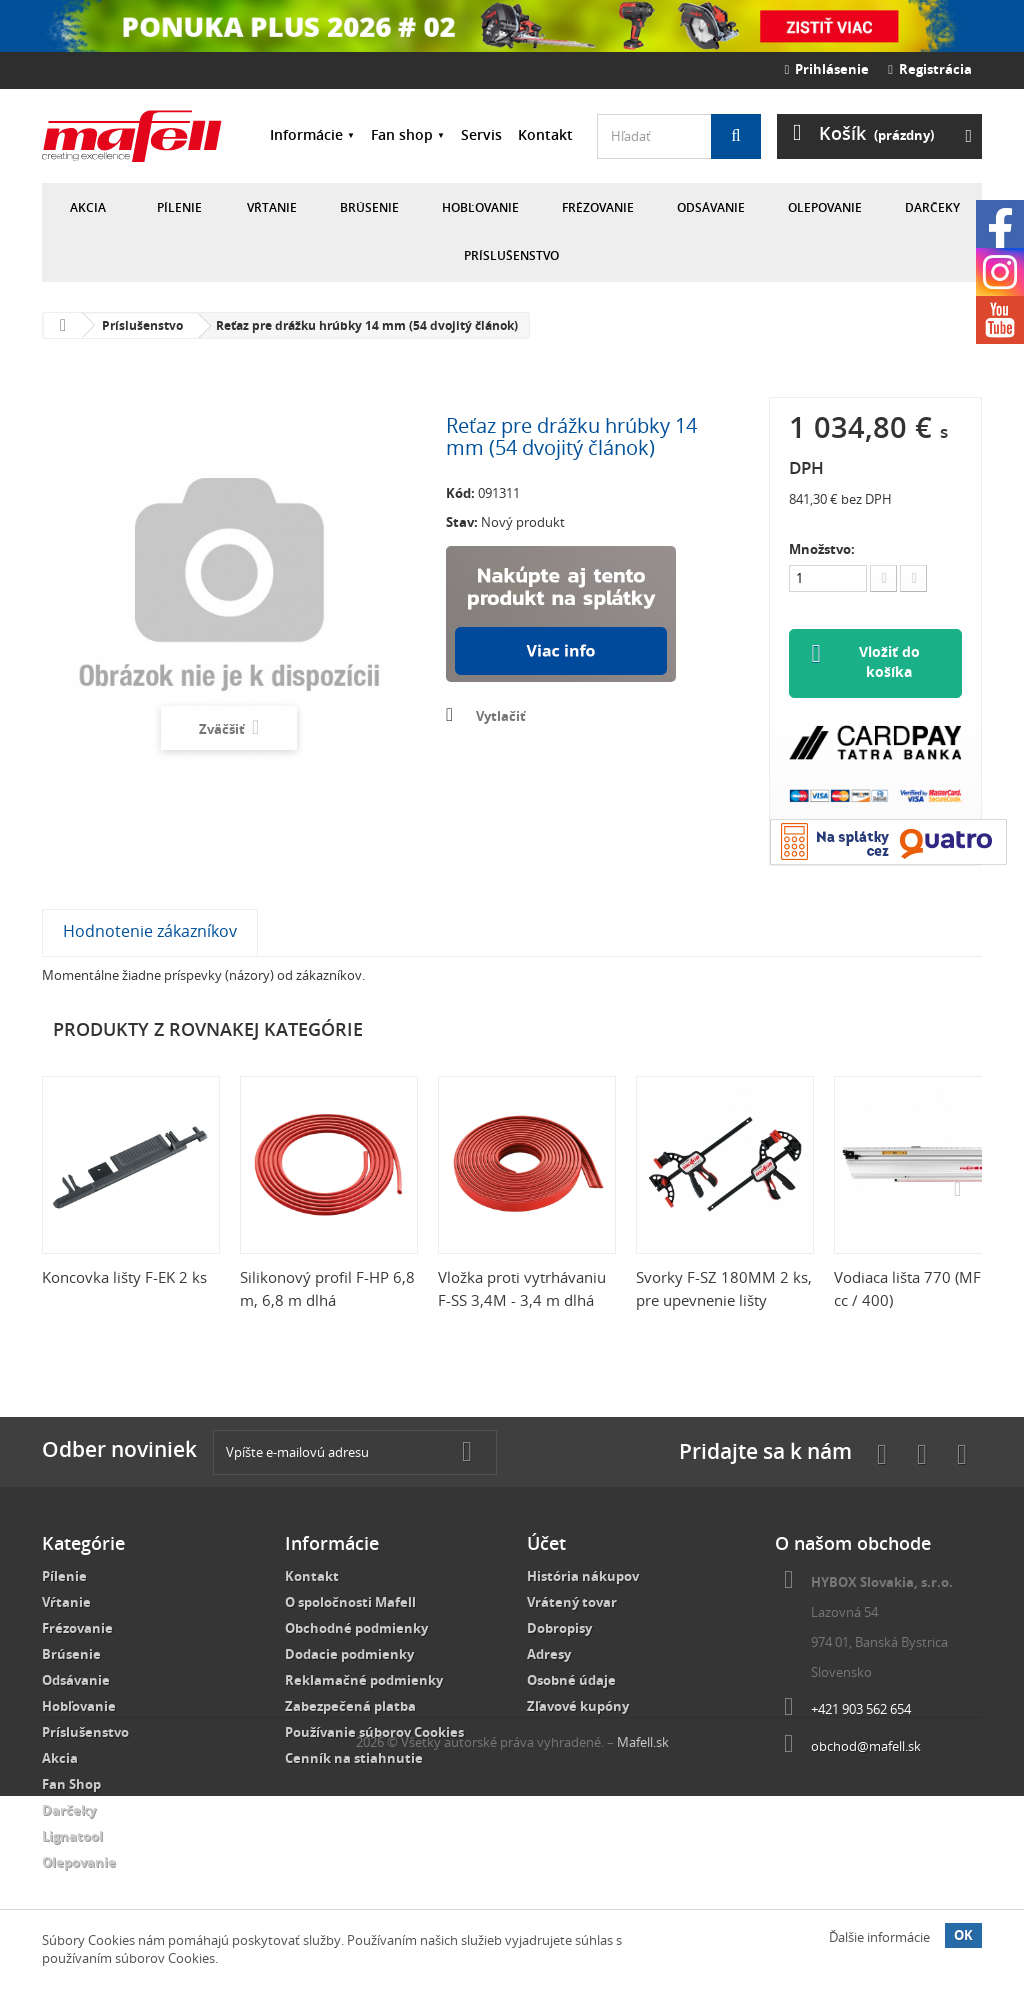 This screenshot has width=1024, height=1989. Describe the element at coordinates (179, 207) in the screenshot. I see `Pílenie` at that location.